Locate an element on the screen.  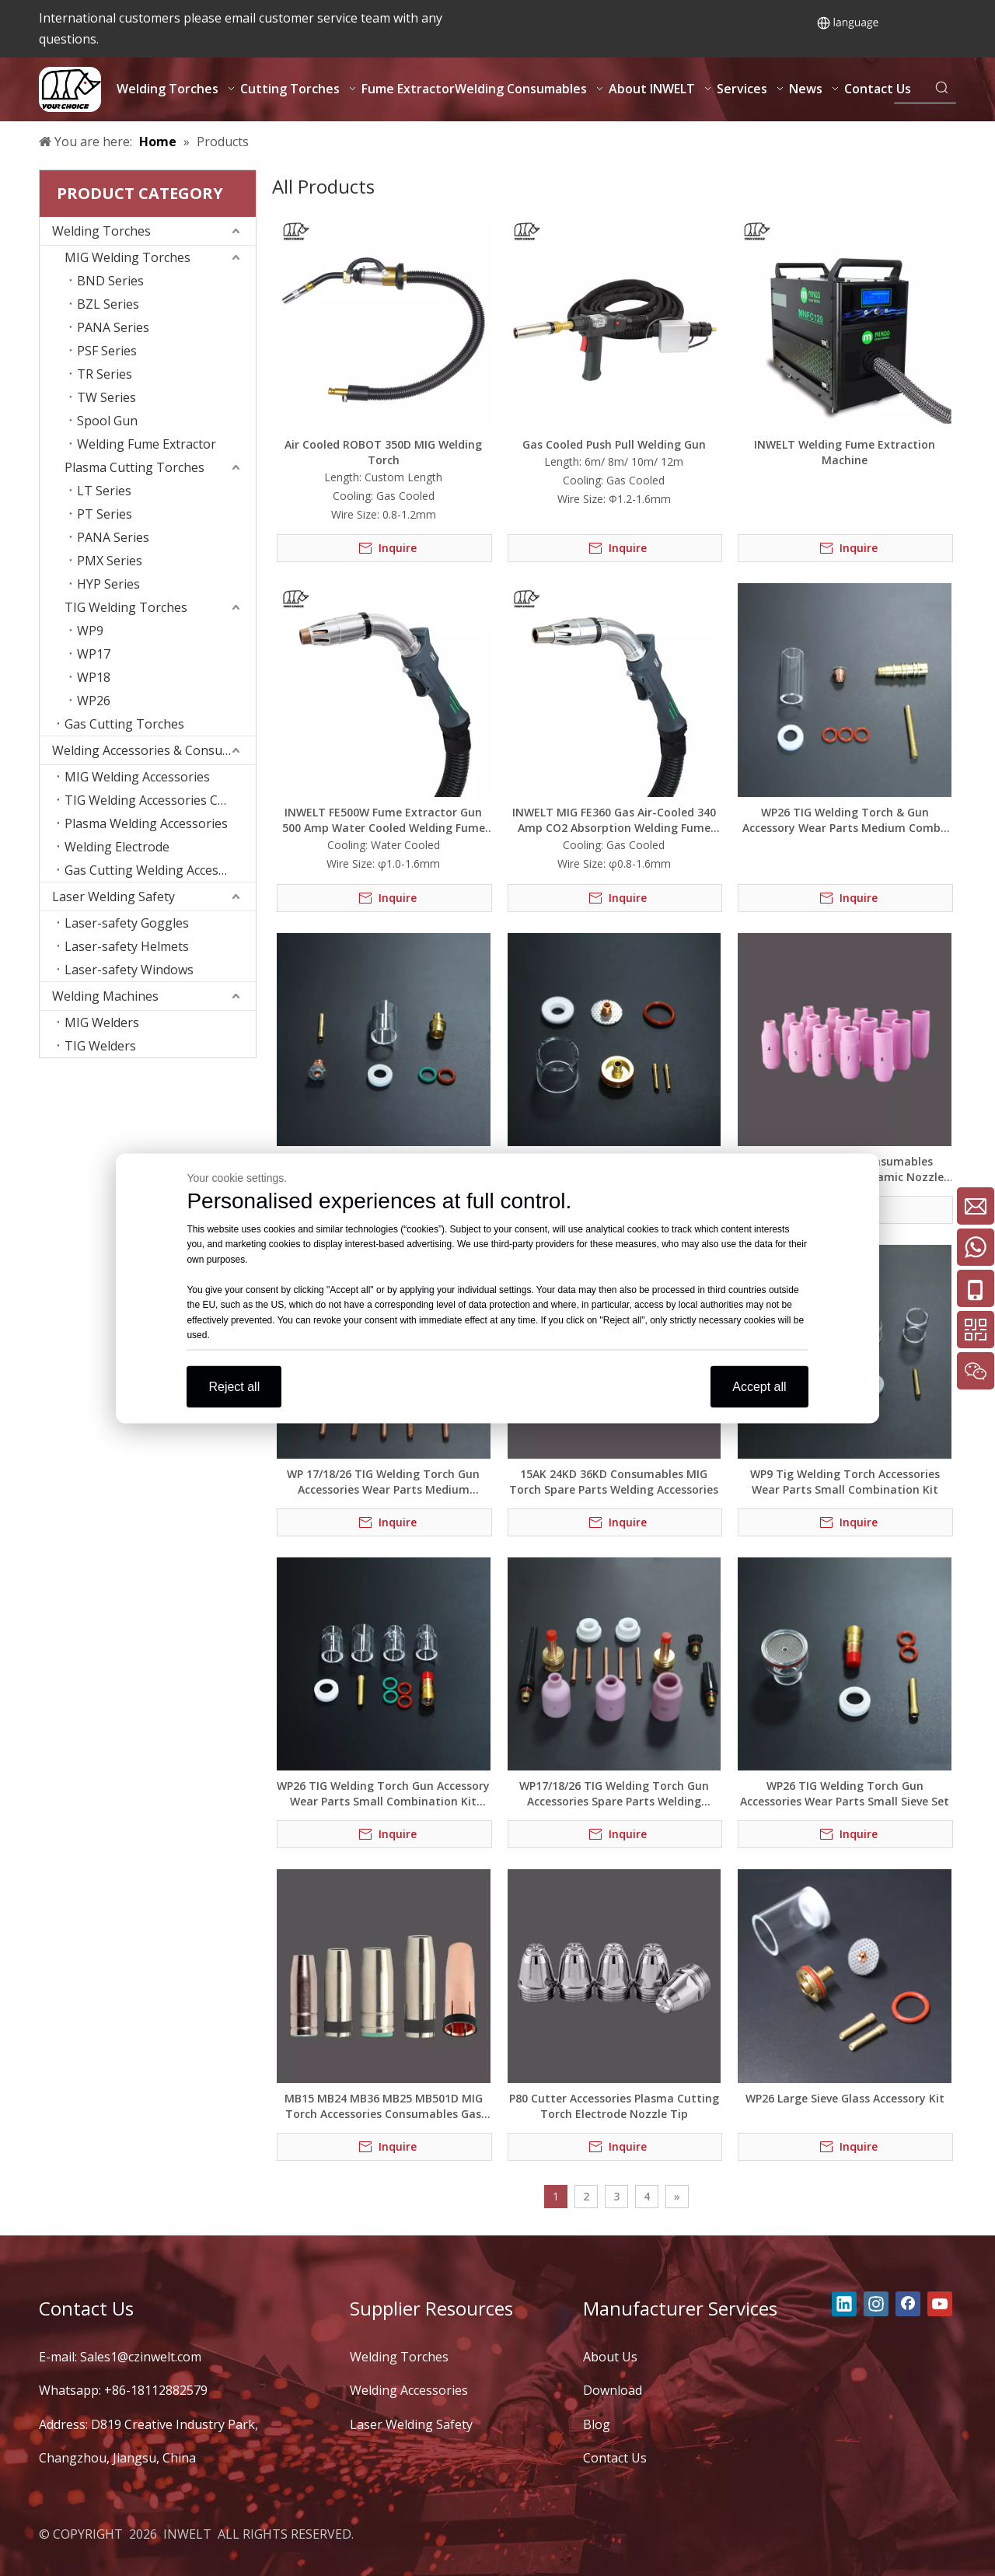
15AK 24KD 36KD Consumables MIG Torch Spare Parts Welding Accessories is located at coordinates (613, 1481).